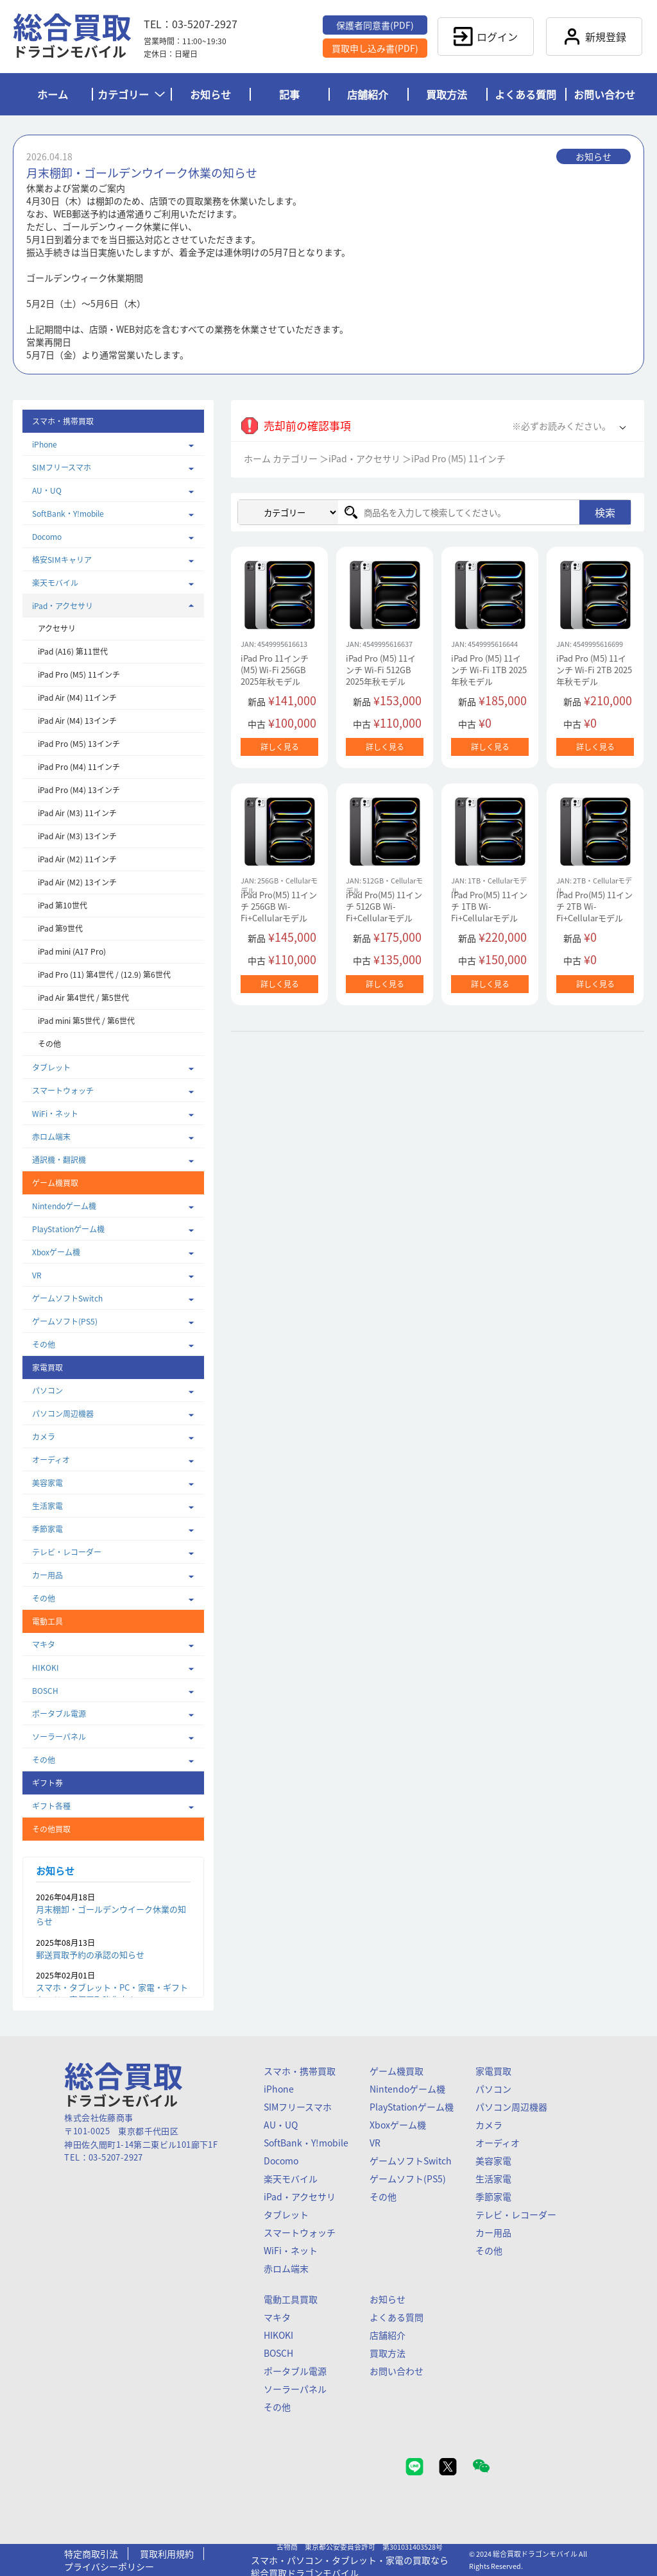 The width and height of the screenshot is (657, 2576). What do you see at coordinates (47, 1575) in the screenshot?
I see `カー用品` at bounding box center [47, 1575].